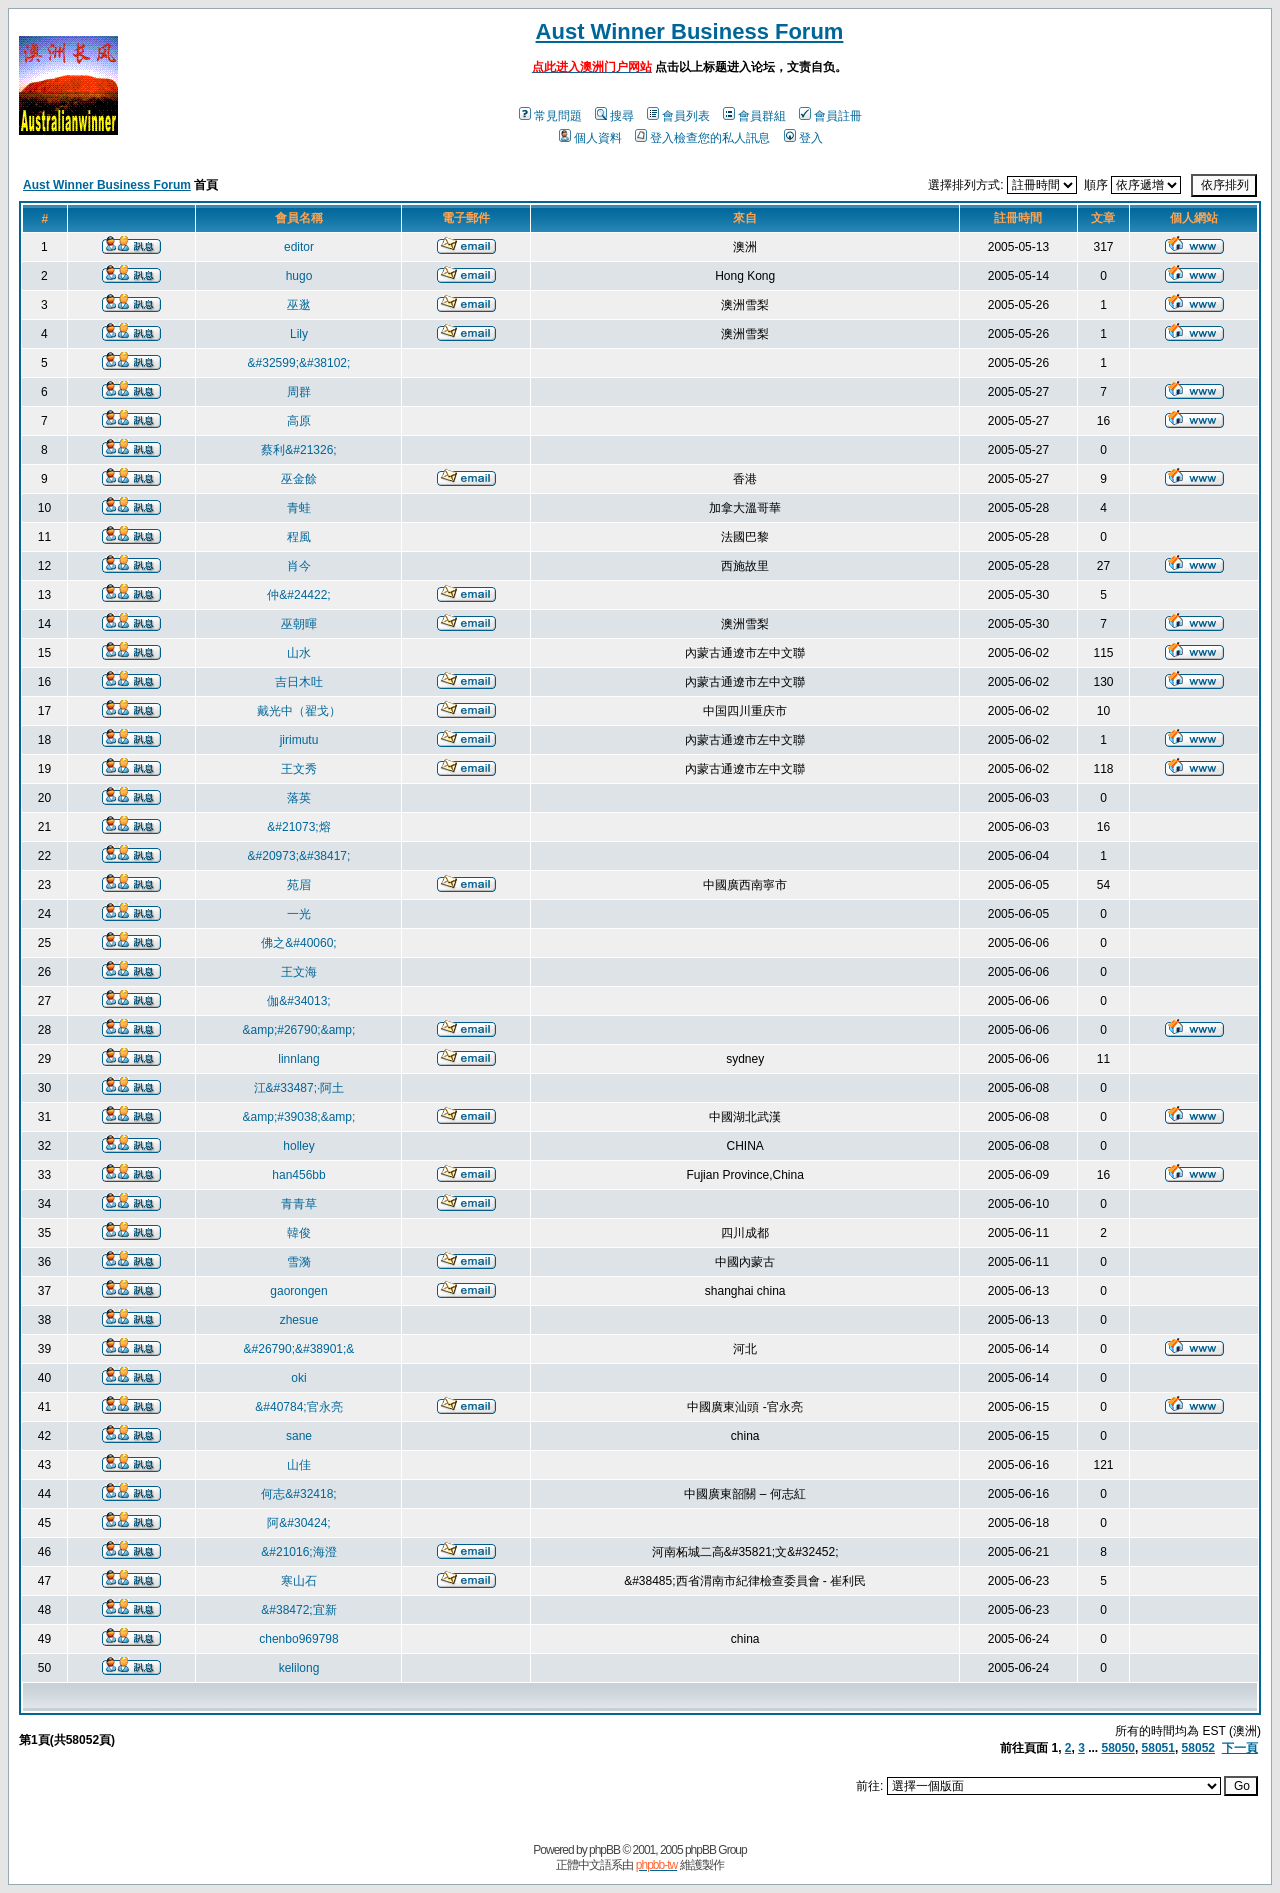 The width and height of the screenshot is (1280, 1893). Describe the element at coordinates (298, 1146) in the screenshot. I see `holley` at that location.